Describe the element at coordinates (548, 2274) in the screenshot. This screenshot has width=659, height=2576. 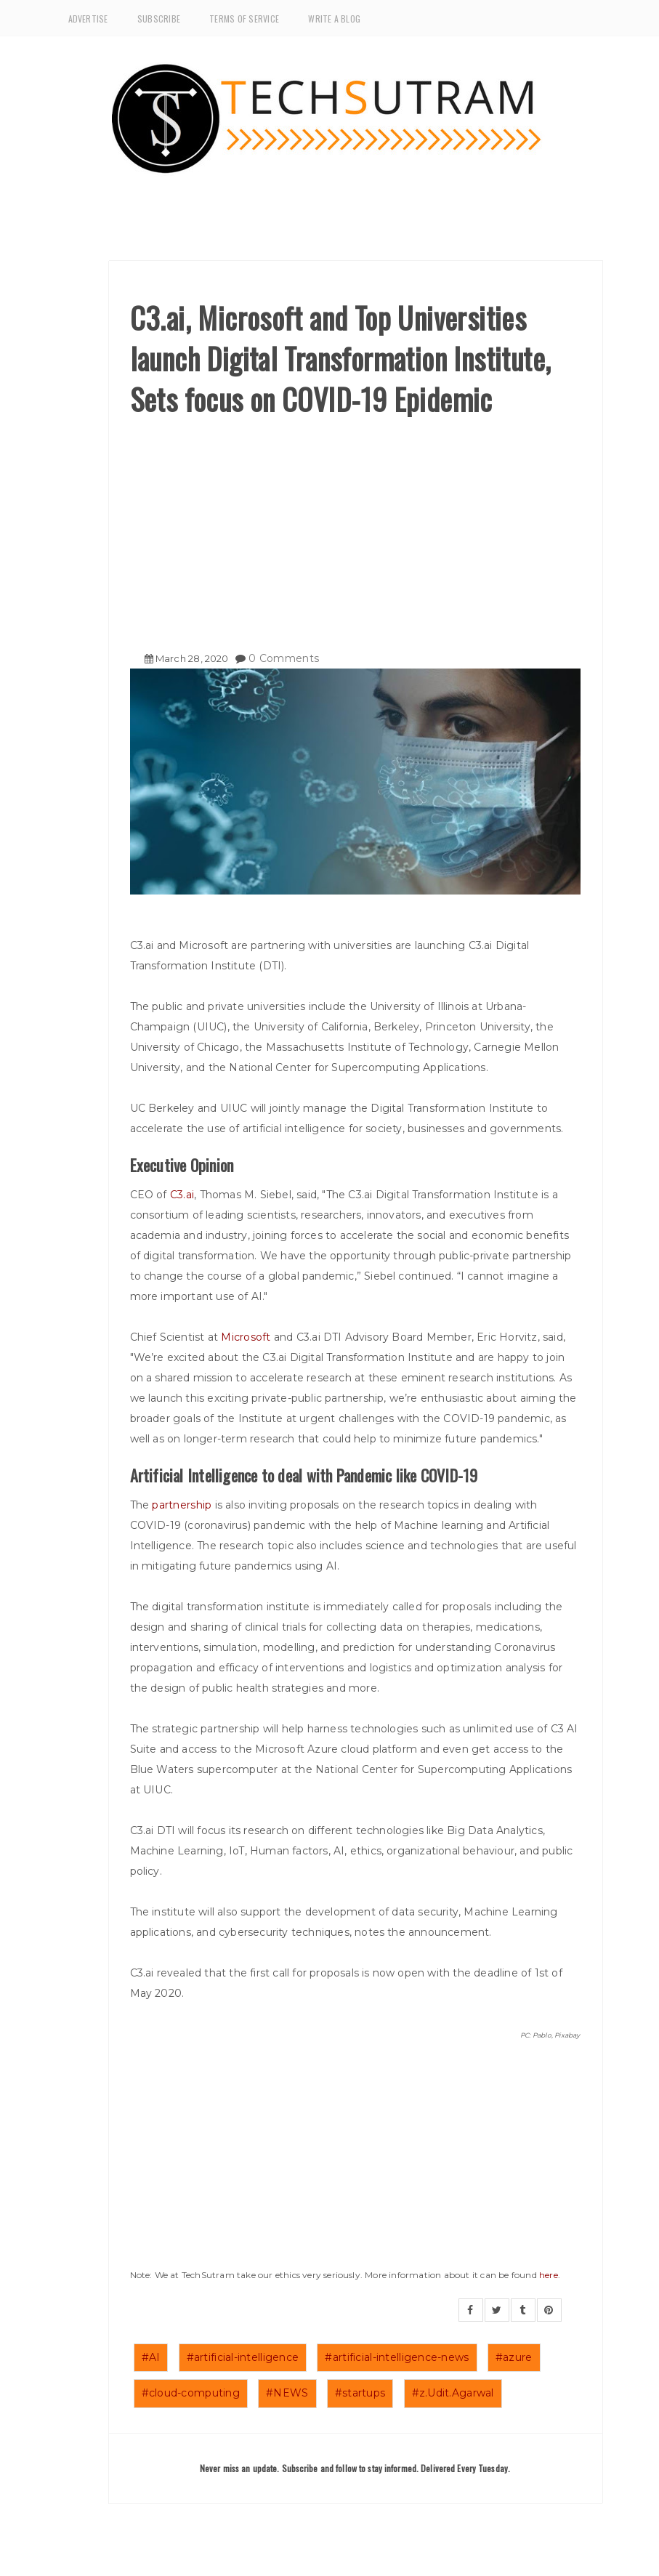
I see `here` at that location.